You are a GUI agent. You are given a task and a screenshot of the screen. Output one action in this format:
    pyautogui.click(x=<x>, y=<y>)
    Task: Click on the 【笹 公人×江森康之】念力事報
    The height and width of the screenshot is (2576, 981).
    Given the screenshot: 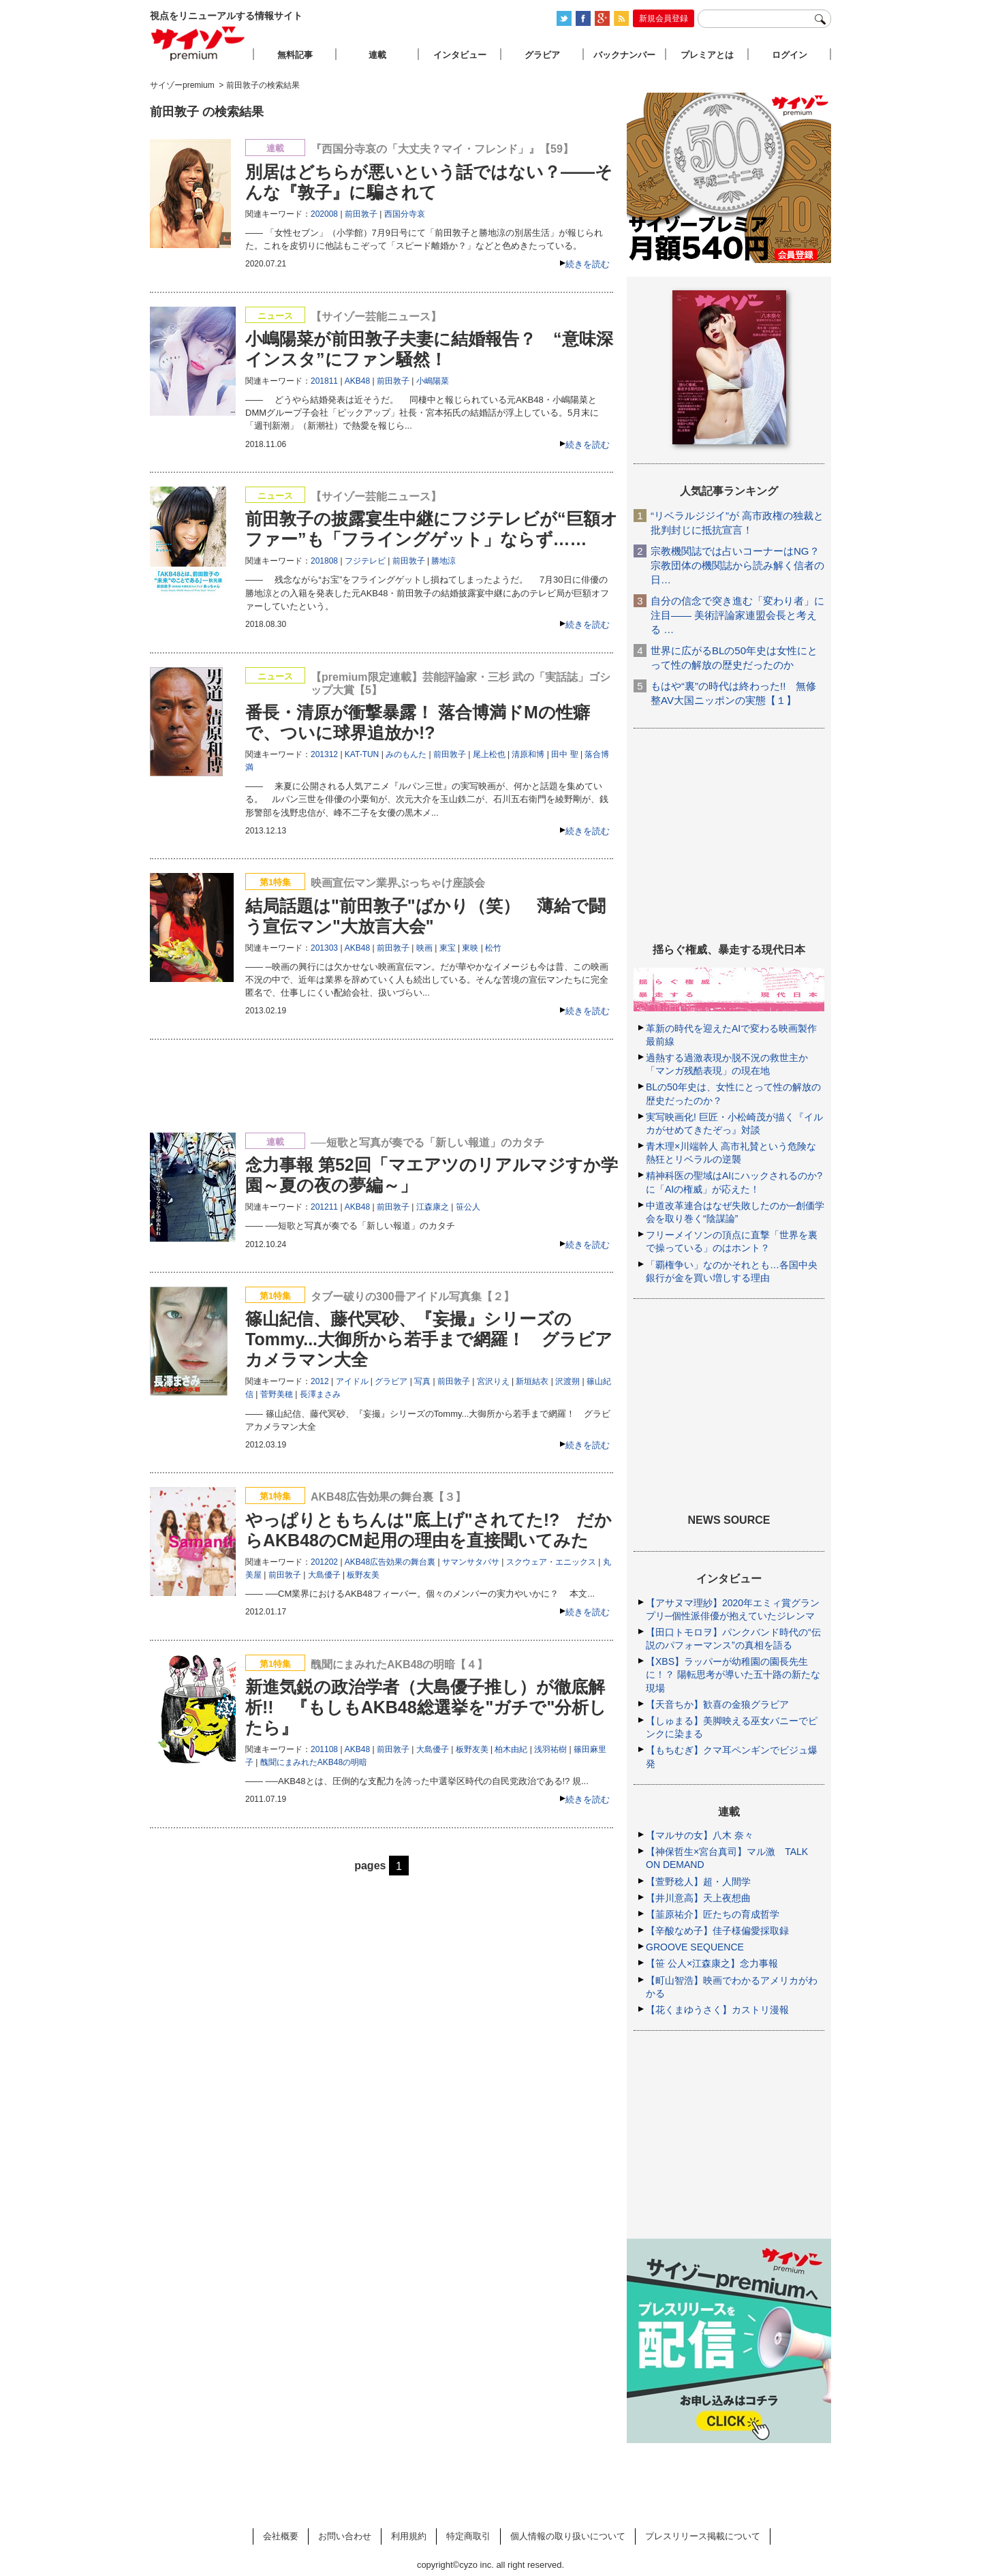 What is the action you would take?
    pyautogui.click(x=712, y=1963)
    